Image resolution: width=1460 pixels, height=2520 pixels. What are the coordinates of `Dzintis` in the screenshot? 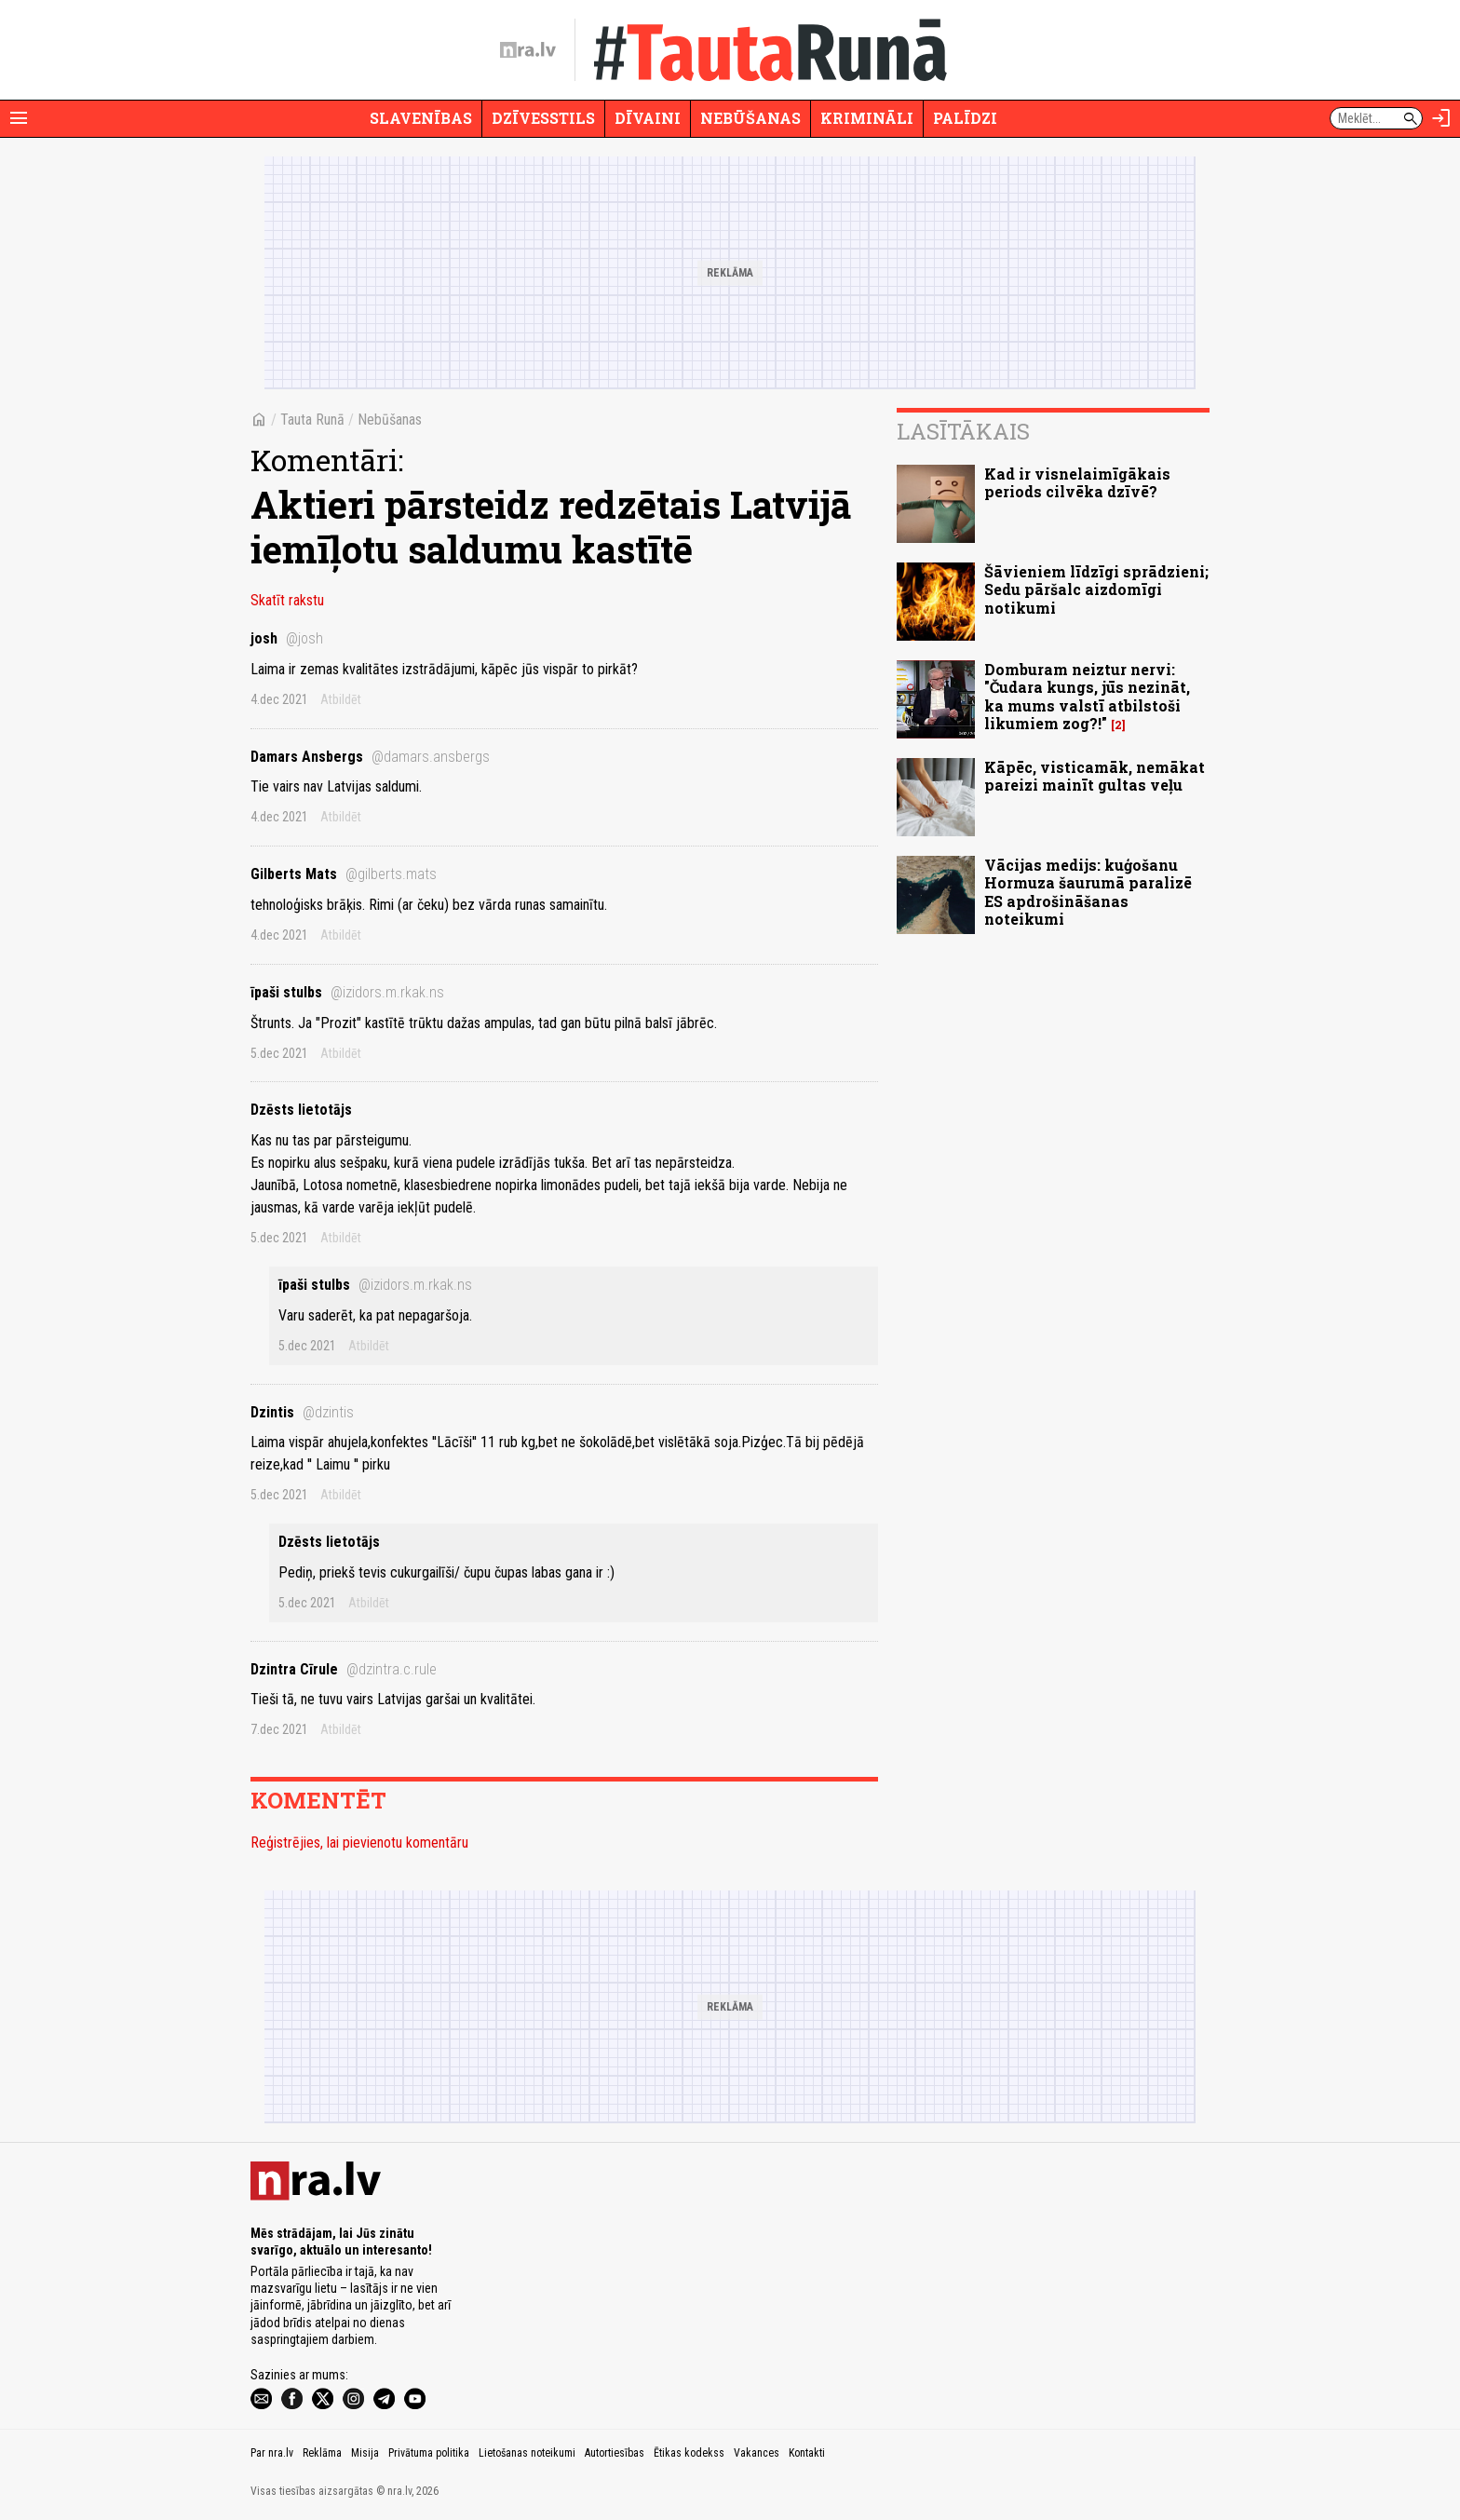 It's located at (302, 1412).